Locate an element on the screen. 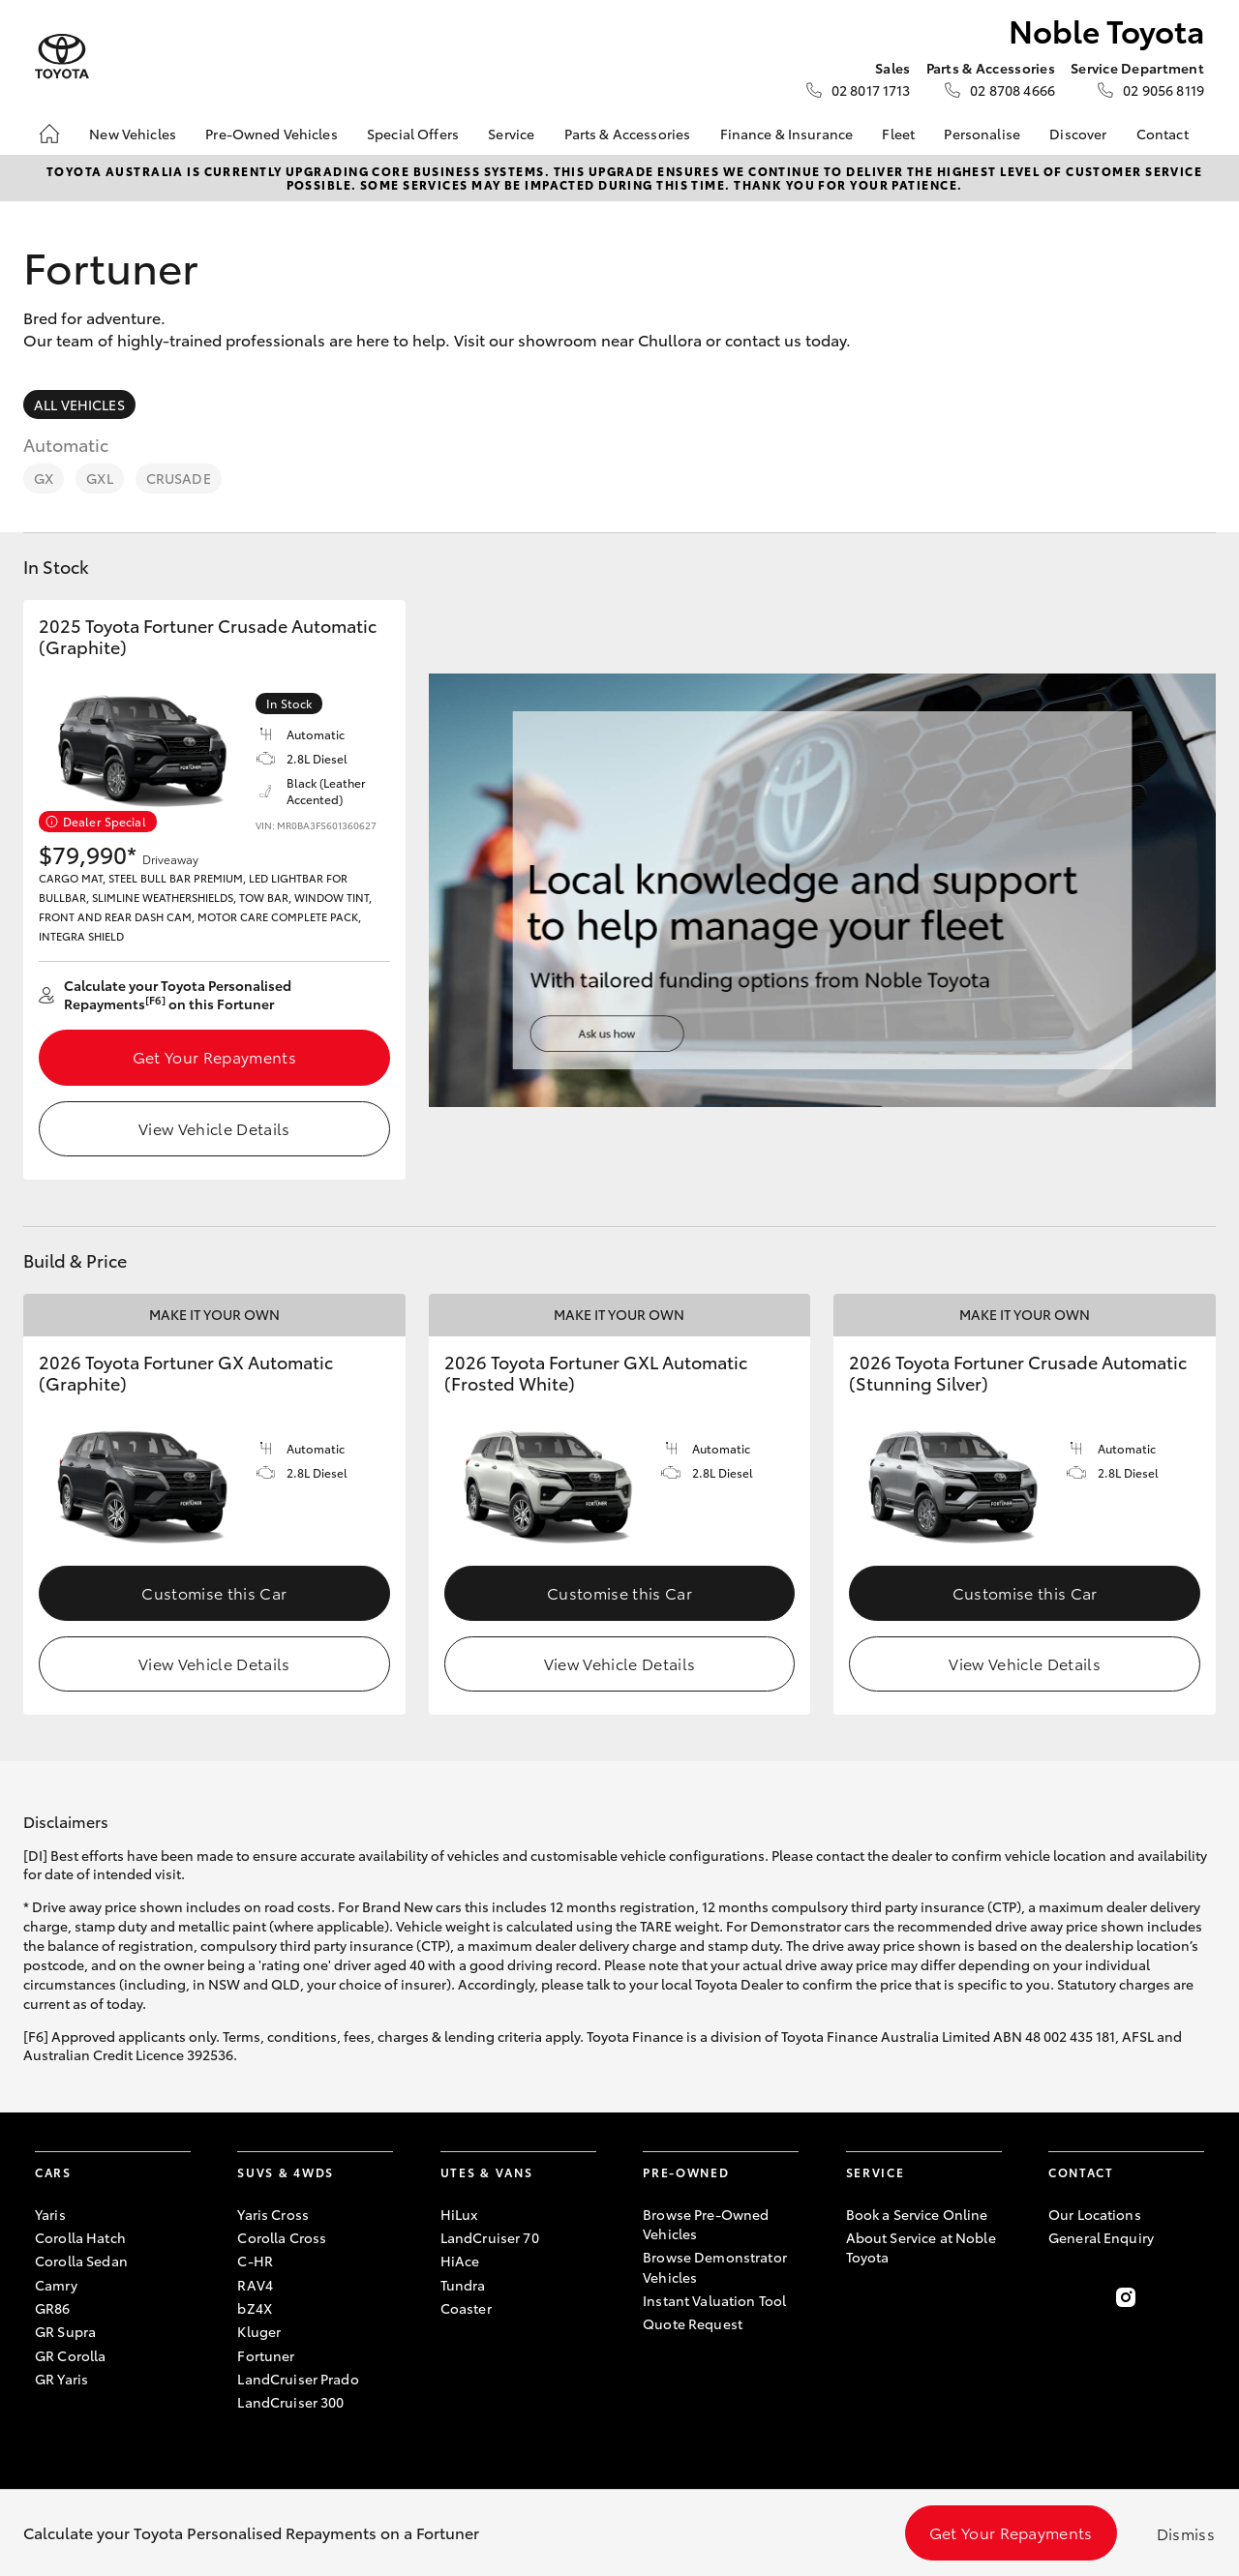 The height and width of the screenshot is (2576, 1239). Corolla Sedan is located at coordinates (81, 2260).